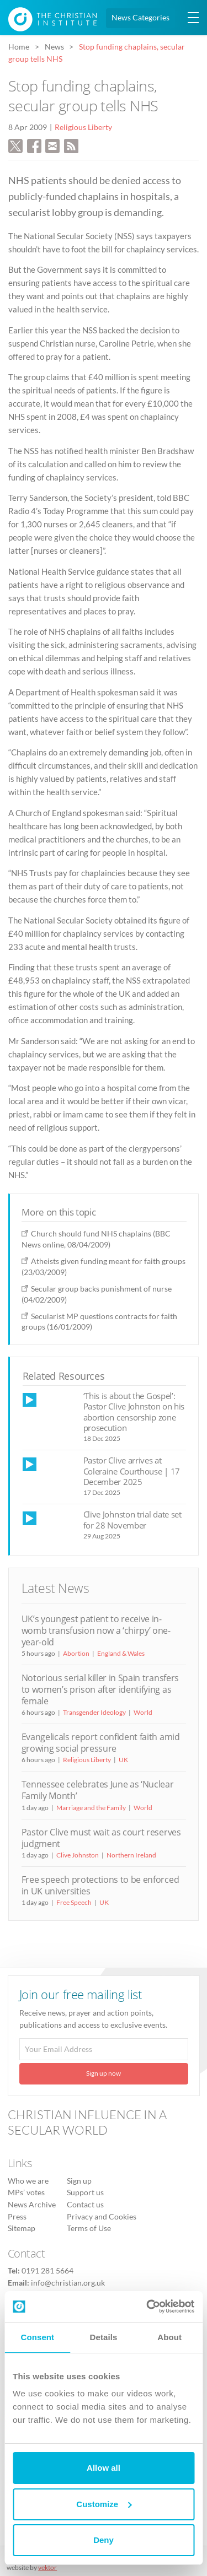 The width and height of the screenshot is (207, 2576). I want to click on Free Speech, so click(74, 1902).